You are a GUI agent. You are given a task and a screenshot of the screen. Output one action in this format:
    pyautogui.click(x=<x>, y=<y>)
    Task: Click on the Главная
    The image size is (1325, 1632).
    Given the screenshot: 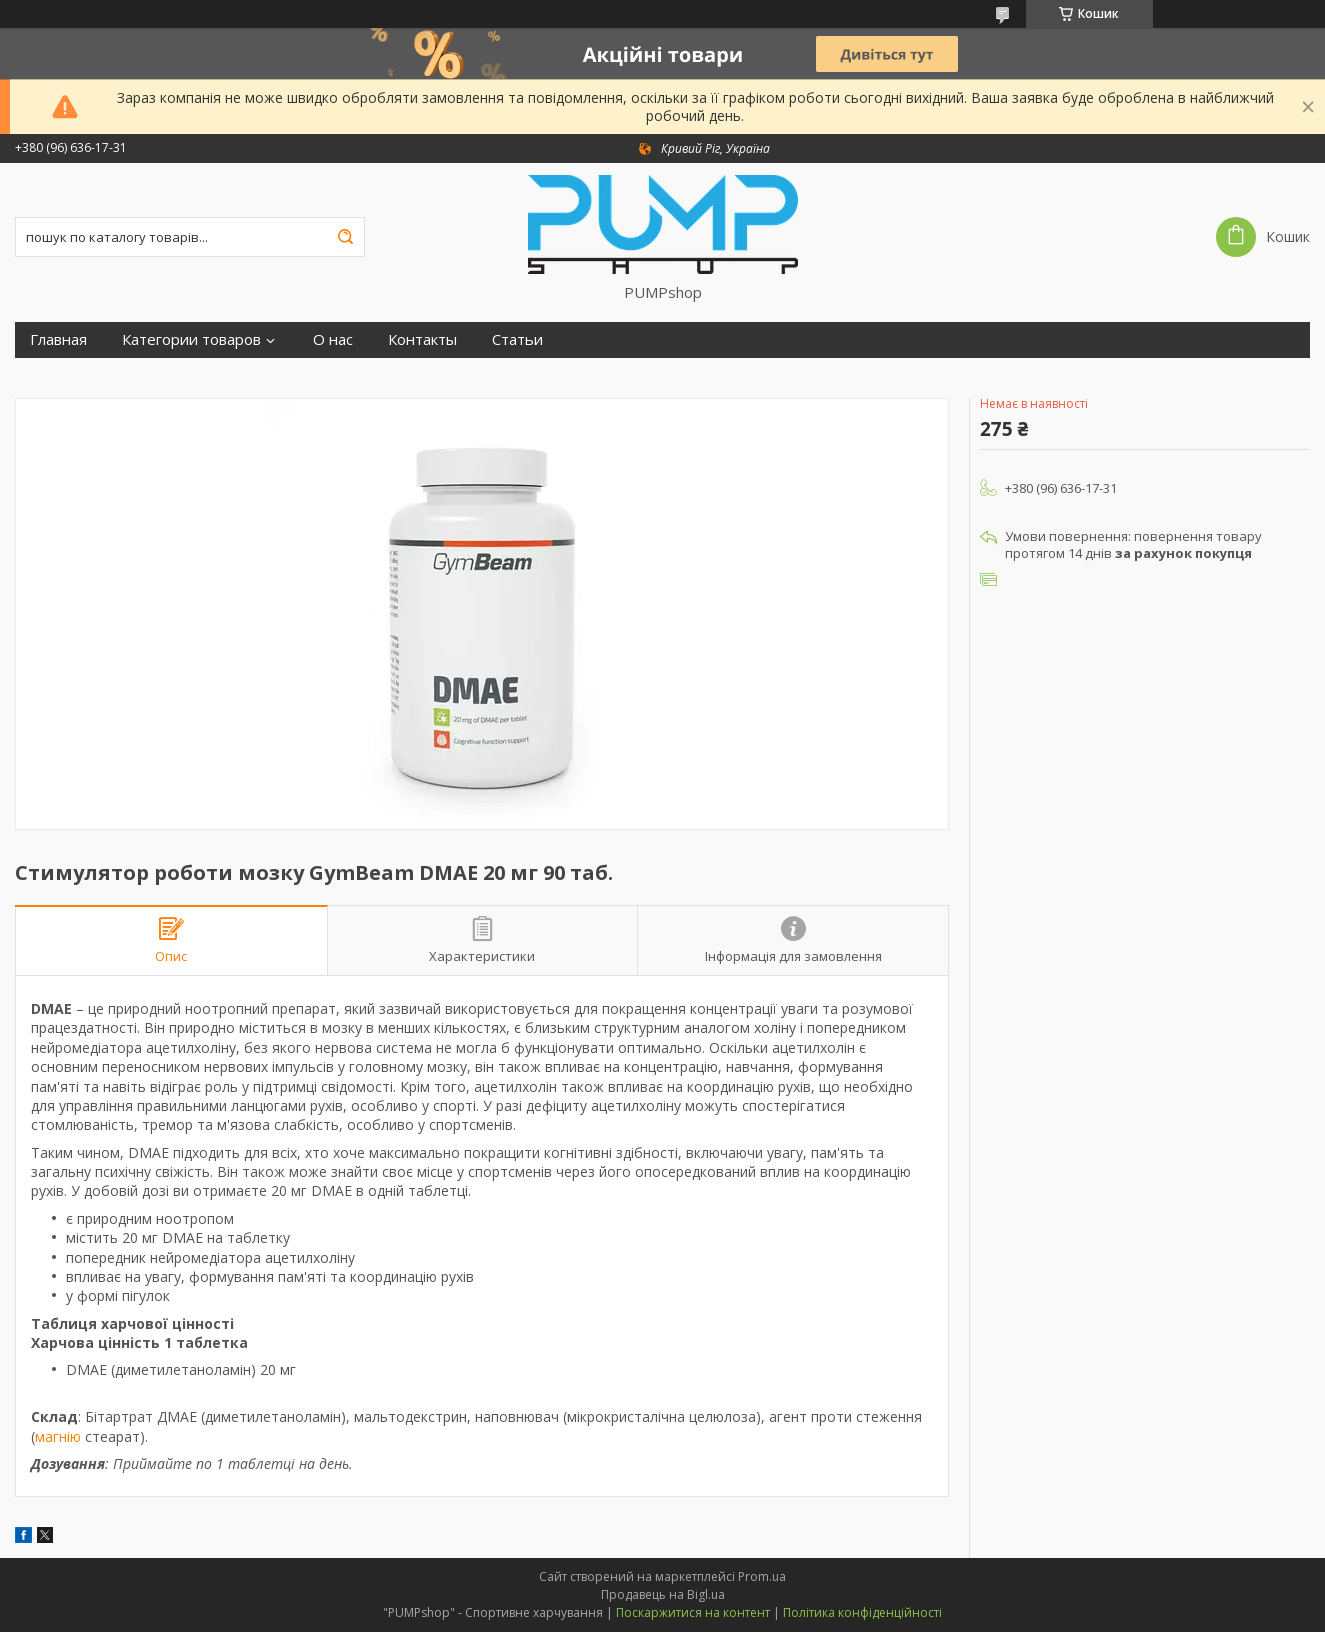 What is the action you would take?
    pyautogui.click(x=58, y=339)
    